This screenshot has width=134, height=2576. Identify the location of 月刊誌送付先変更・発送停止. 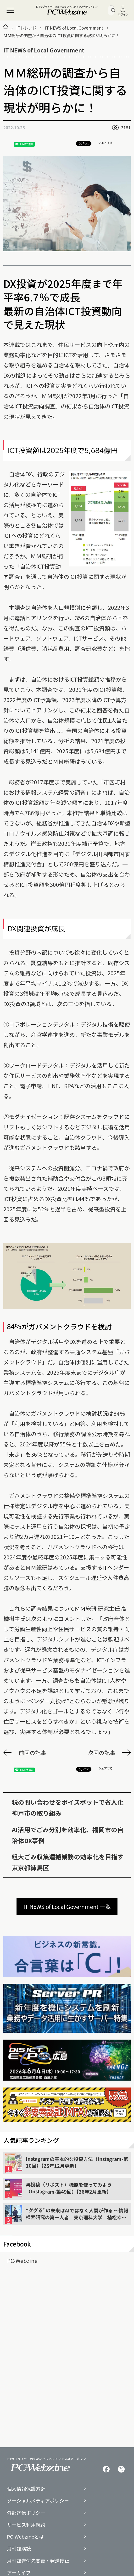
(38, 2560).